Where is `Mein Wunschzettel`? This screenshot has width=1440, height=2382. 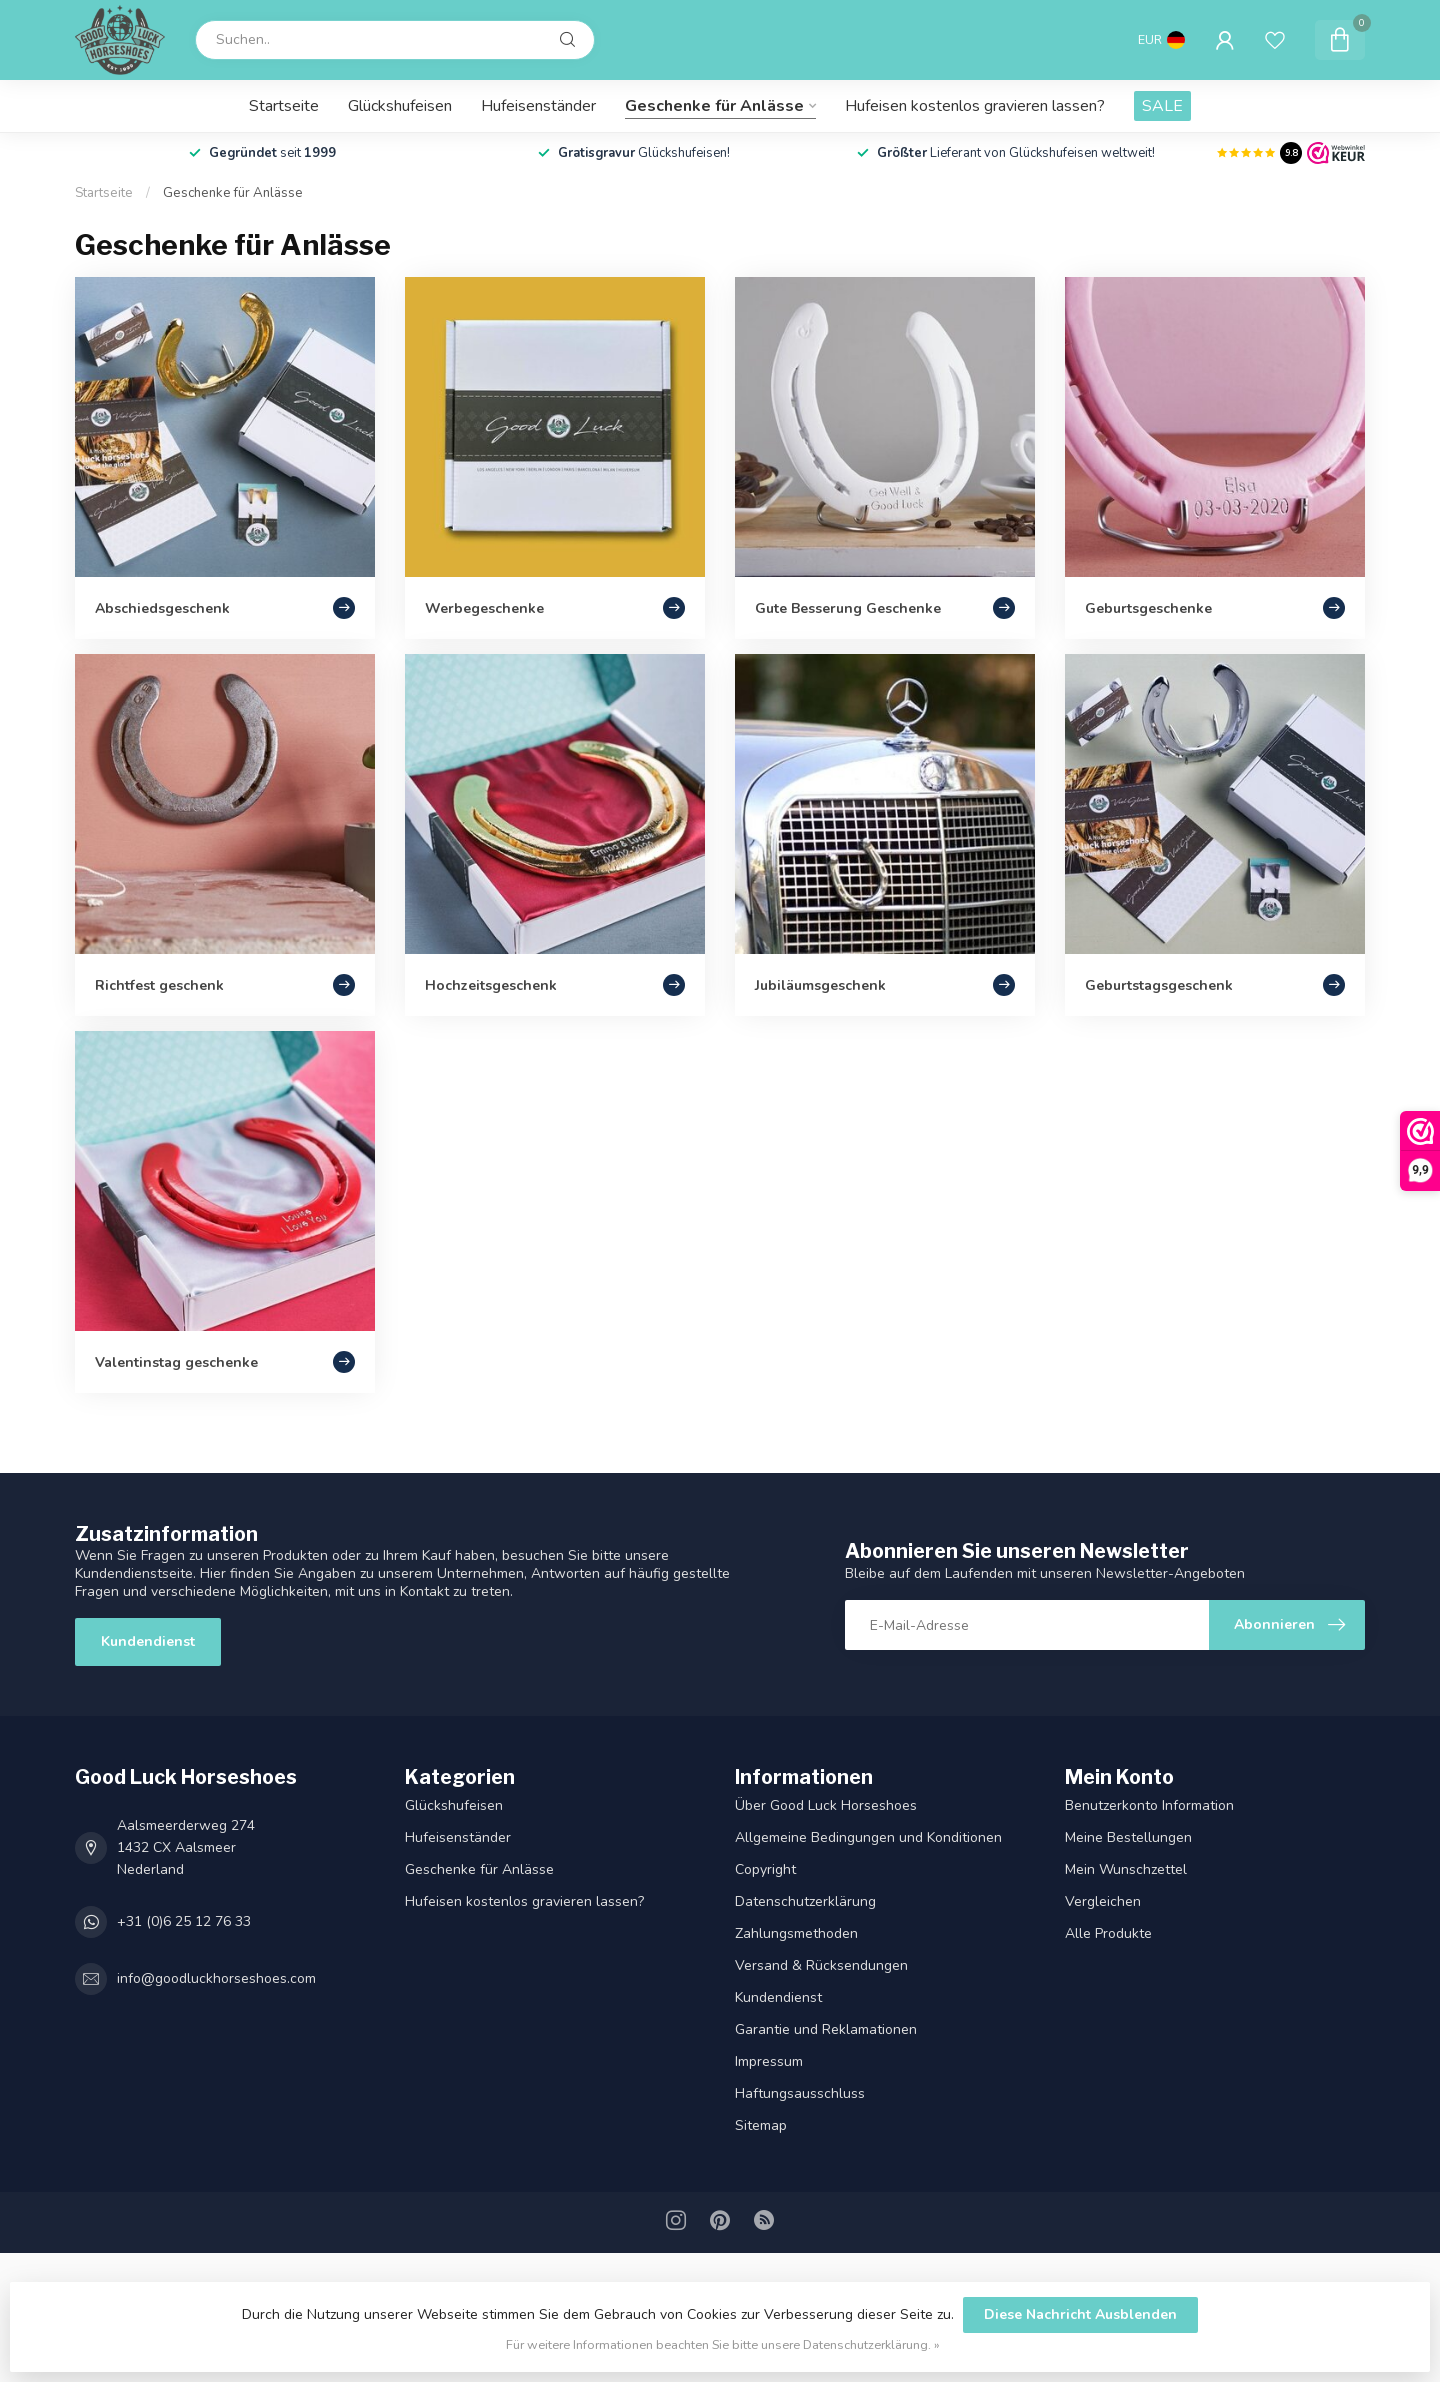
Mein Wunschzettel is located at coordinates (1126, 1869).